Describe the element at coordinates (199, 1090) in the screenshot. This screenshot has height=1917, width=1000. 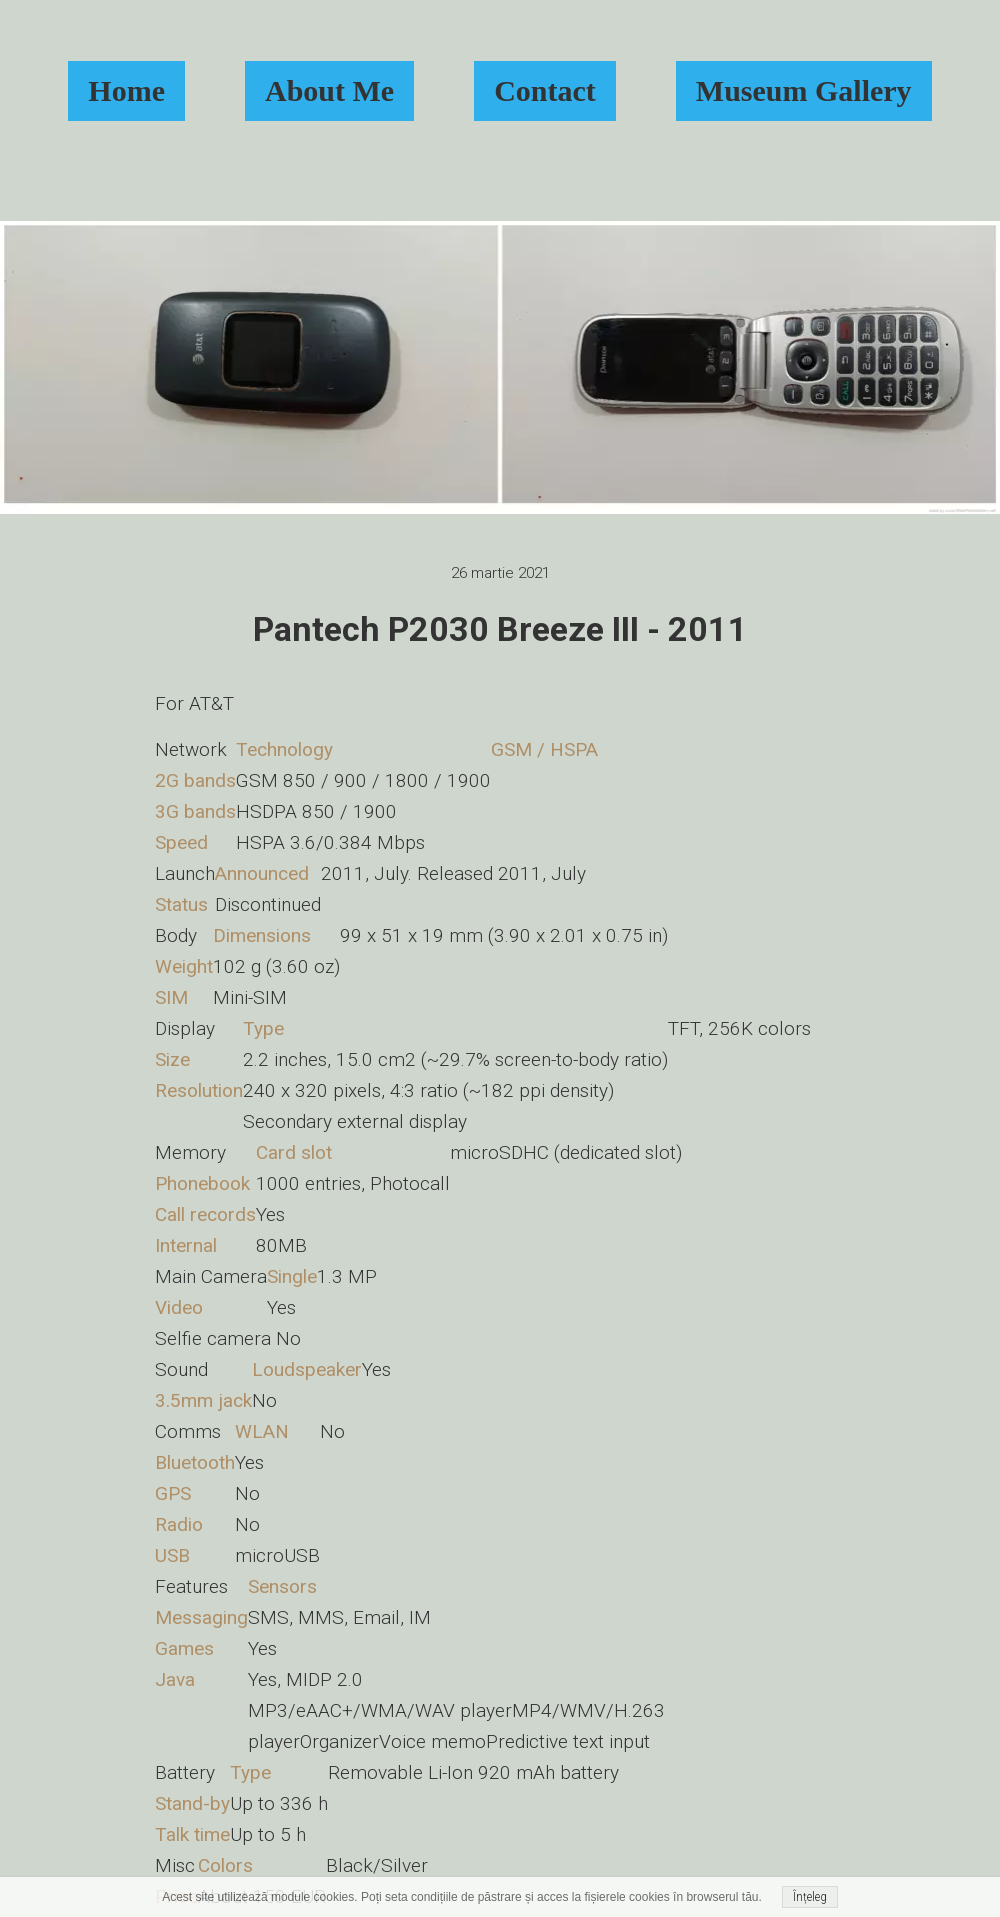
I see `Resolution` at that location.